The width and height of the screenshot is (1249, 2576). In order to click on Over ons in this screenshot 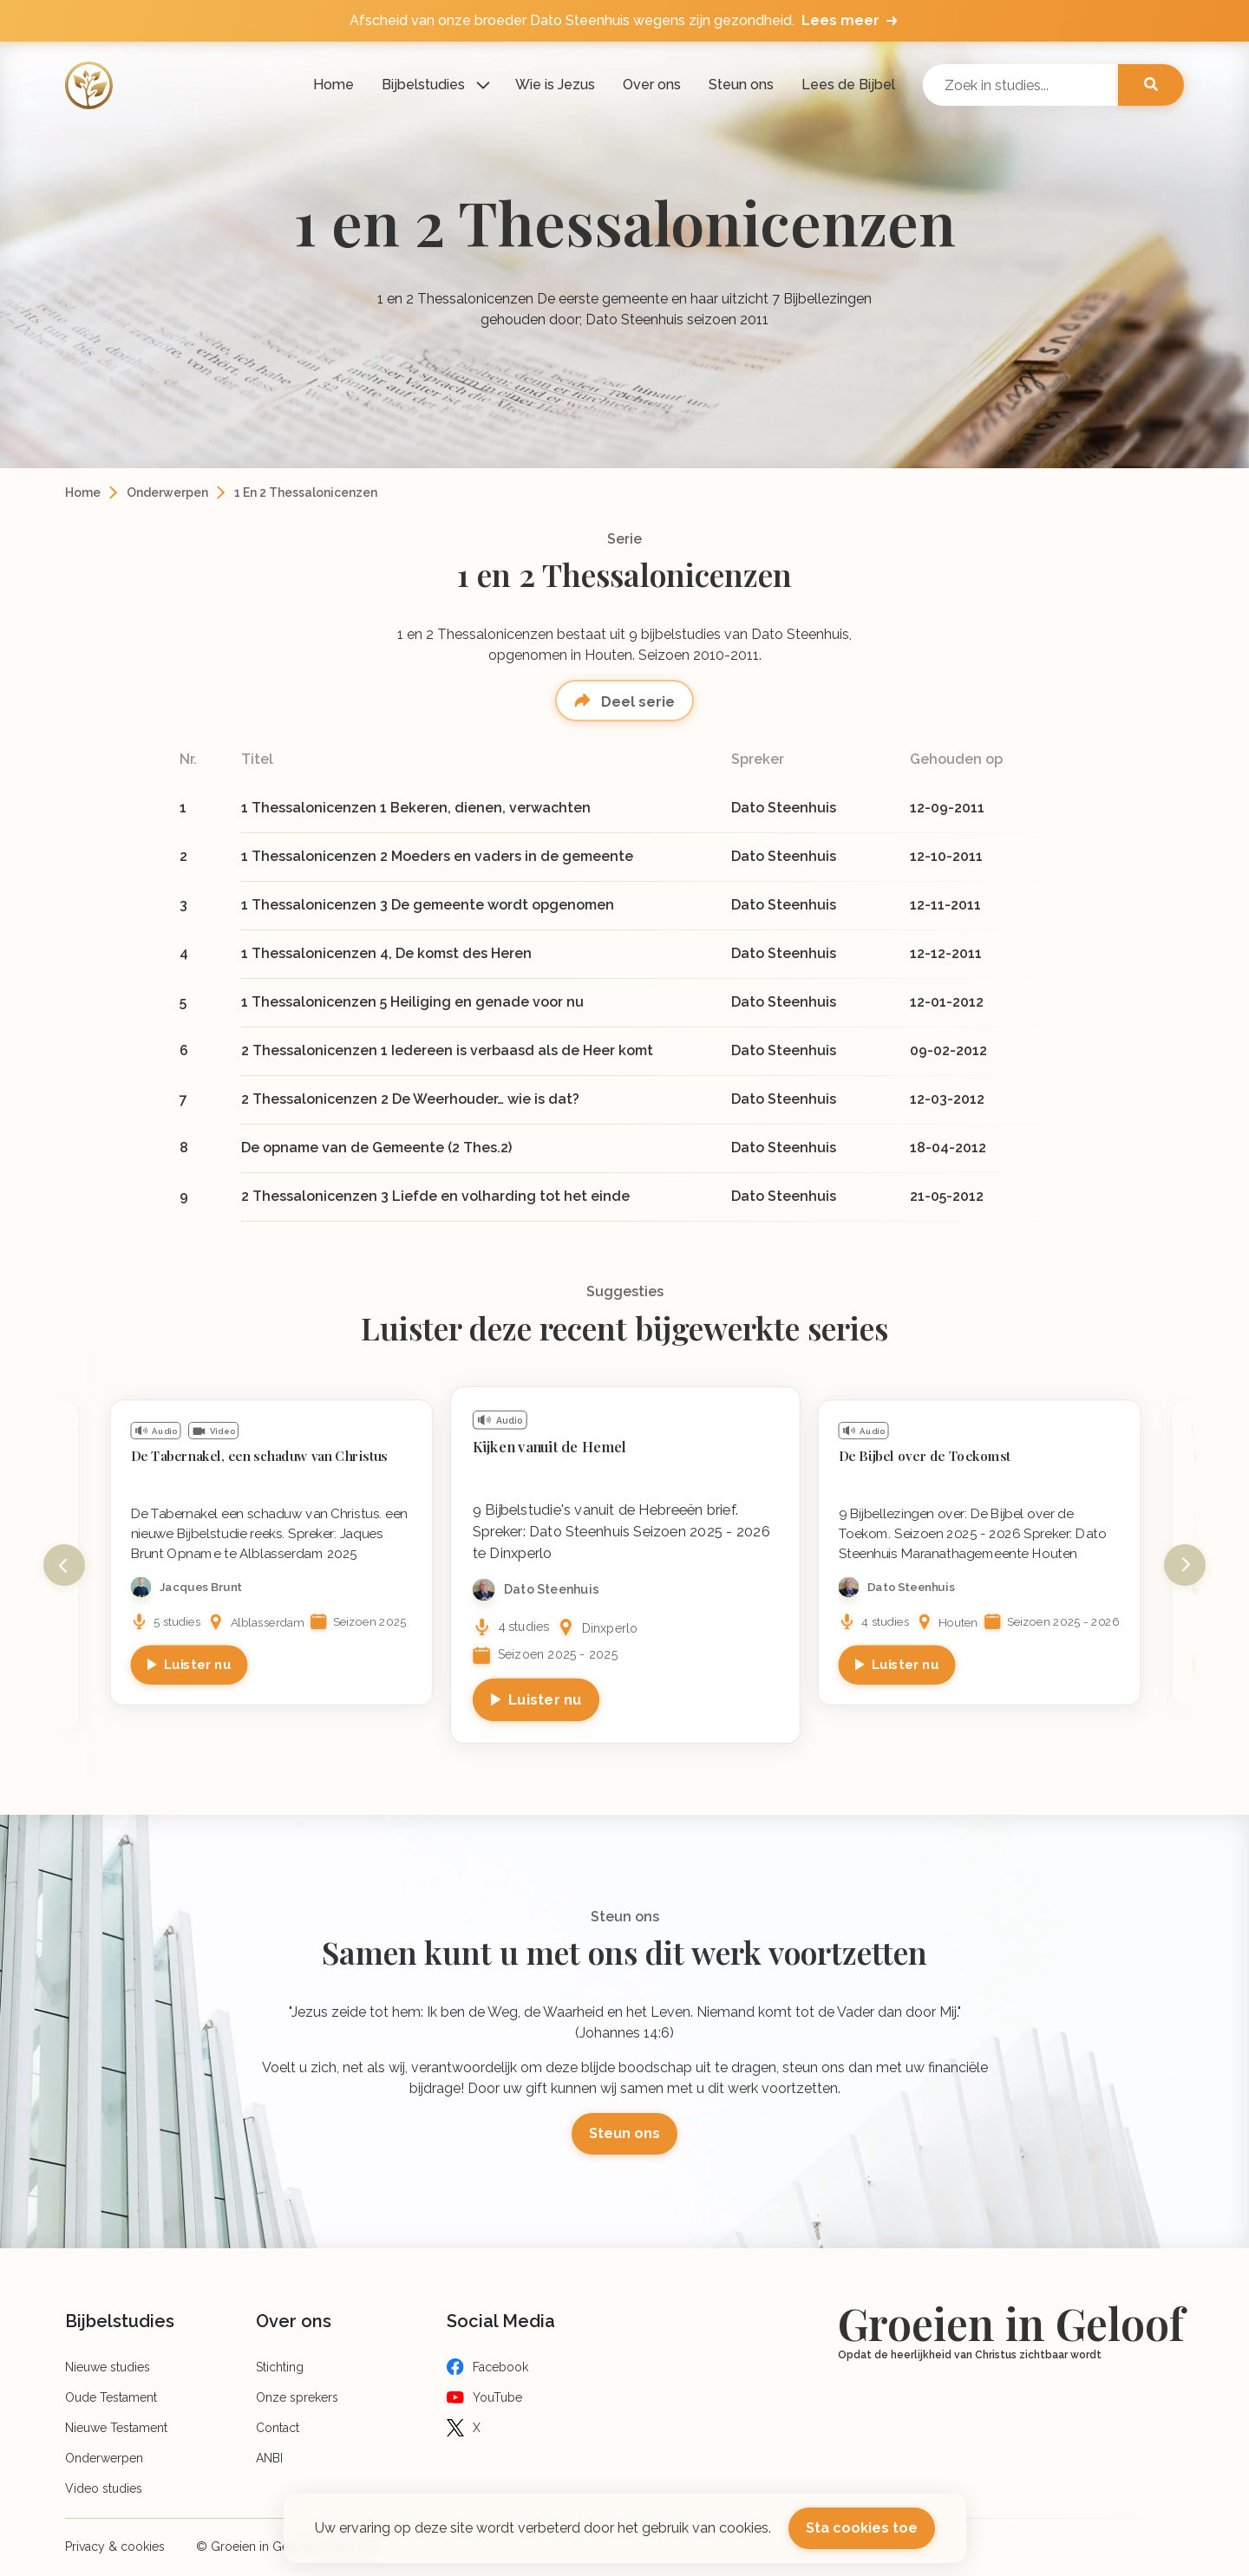, I will do `click(652, 84)`.